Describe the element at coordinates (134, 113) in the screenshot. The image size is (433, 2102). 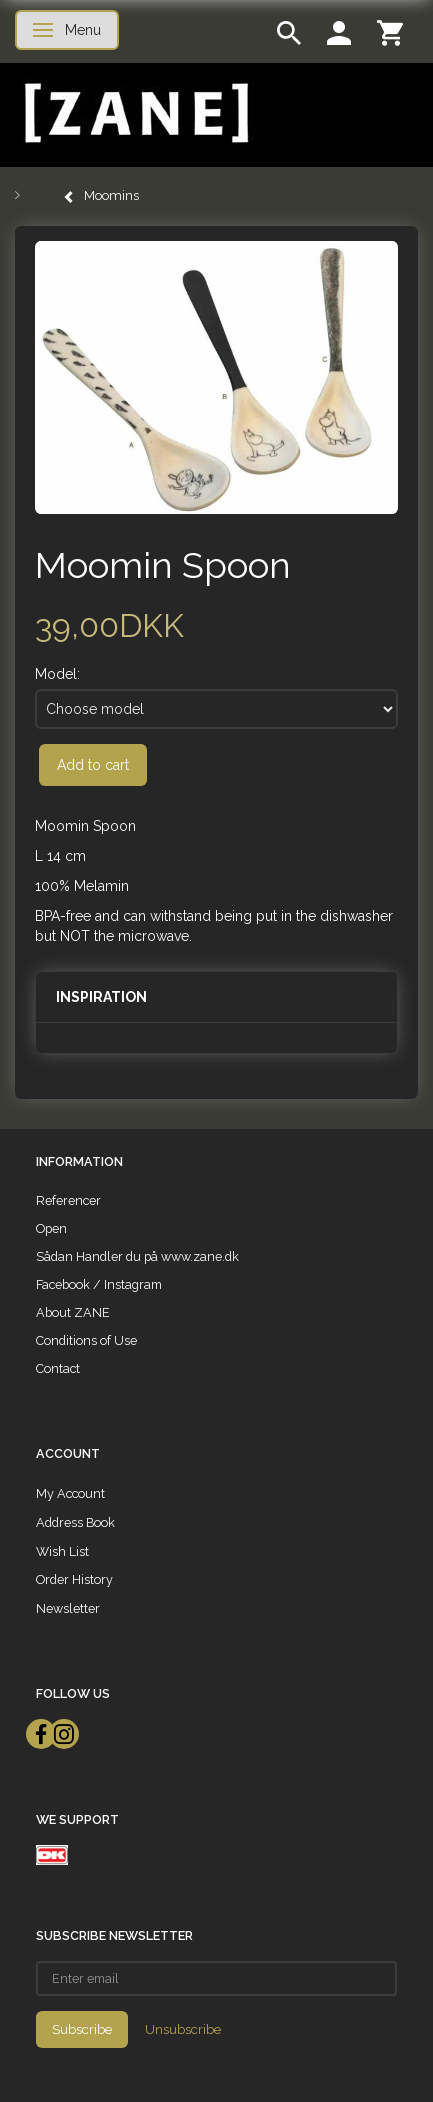
I see `[ZANE]` at that location.